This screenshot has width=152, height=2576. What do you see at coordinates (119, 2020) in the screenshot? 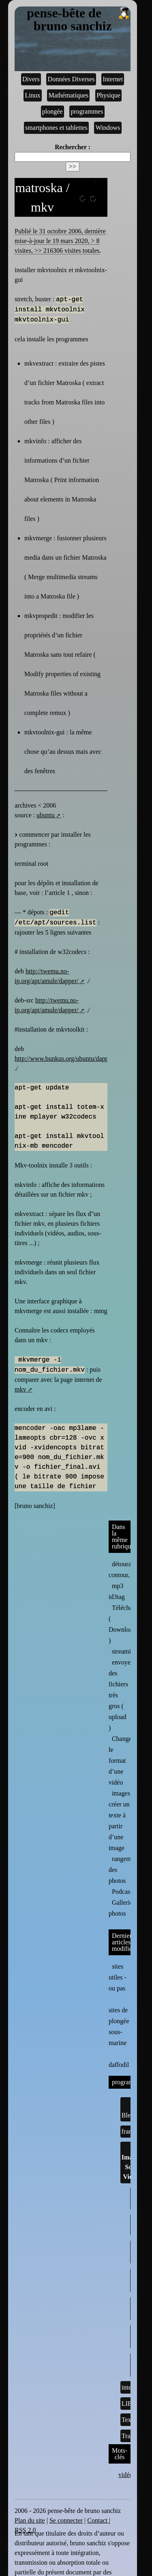
I see `sites de plongée sous-marine` at bounding box center [119, 2020].